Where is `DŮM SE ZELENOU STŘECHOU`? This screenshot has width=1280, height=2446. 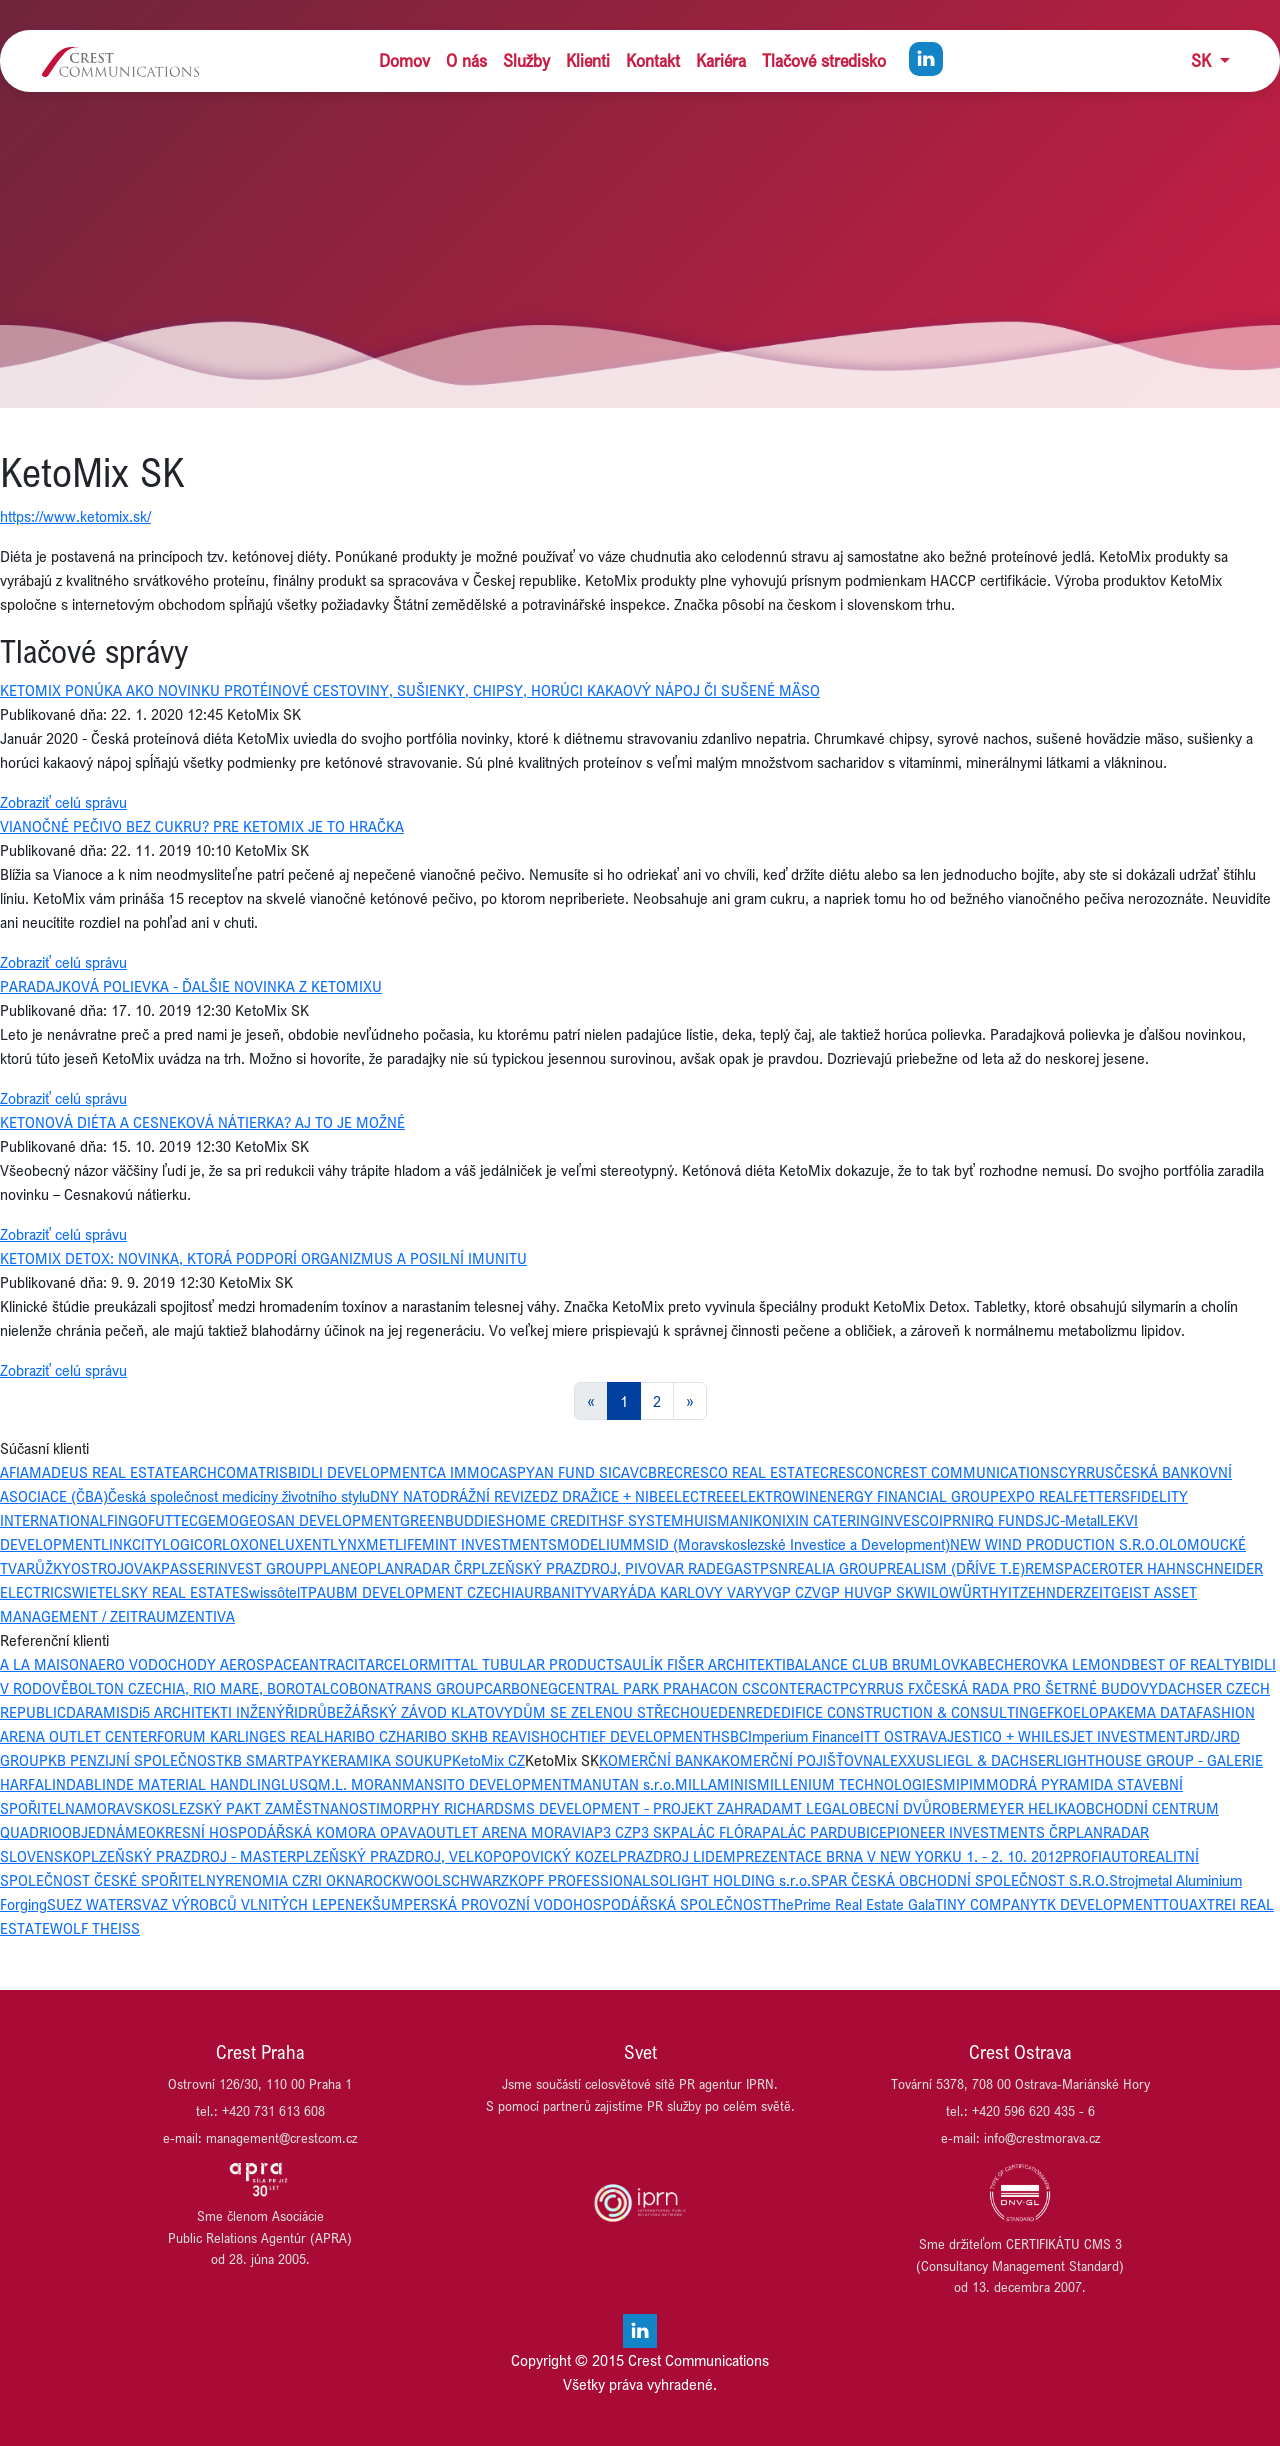 DŮM SE ZELENOU STŘECHOU is located at coordinates (611, 1712).